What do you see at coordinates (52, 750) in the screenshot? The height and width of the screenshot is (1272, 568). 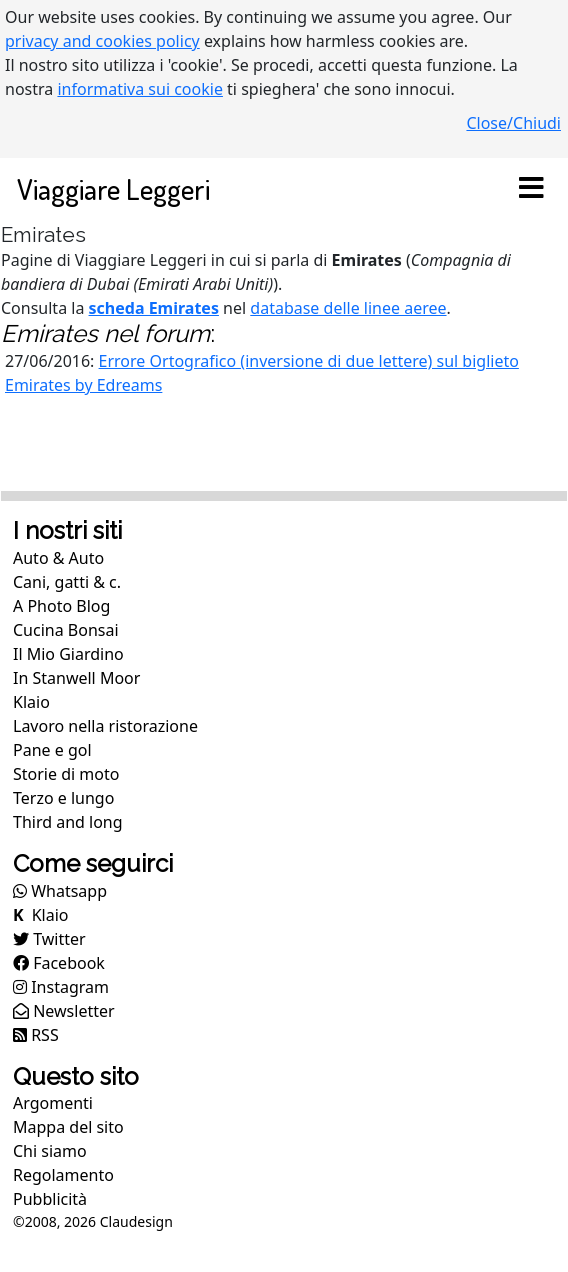 I see `Pane e gol` at bounding box center [52, 750].